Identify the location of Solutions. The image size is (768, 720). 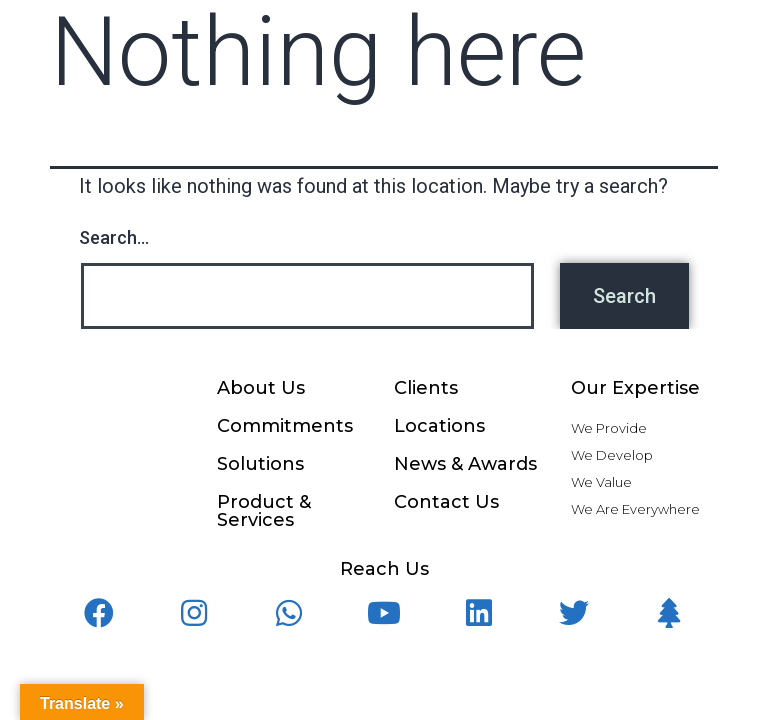
(260, 464).